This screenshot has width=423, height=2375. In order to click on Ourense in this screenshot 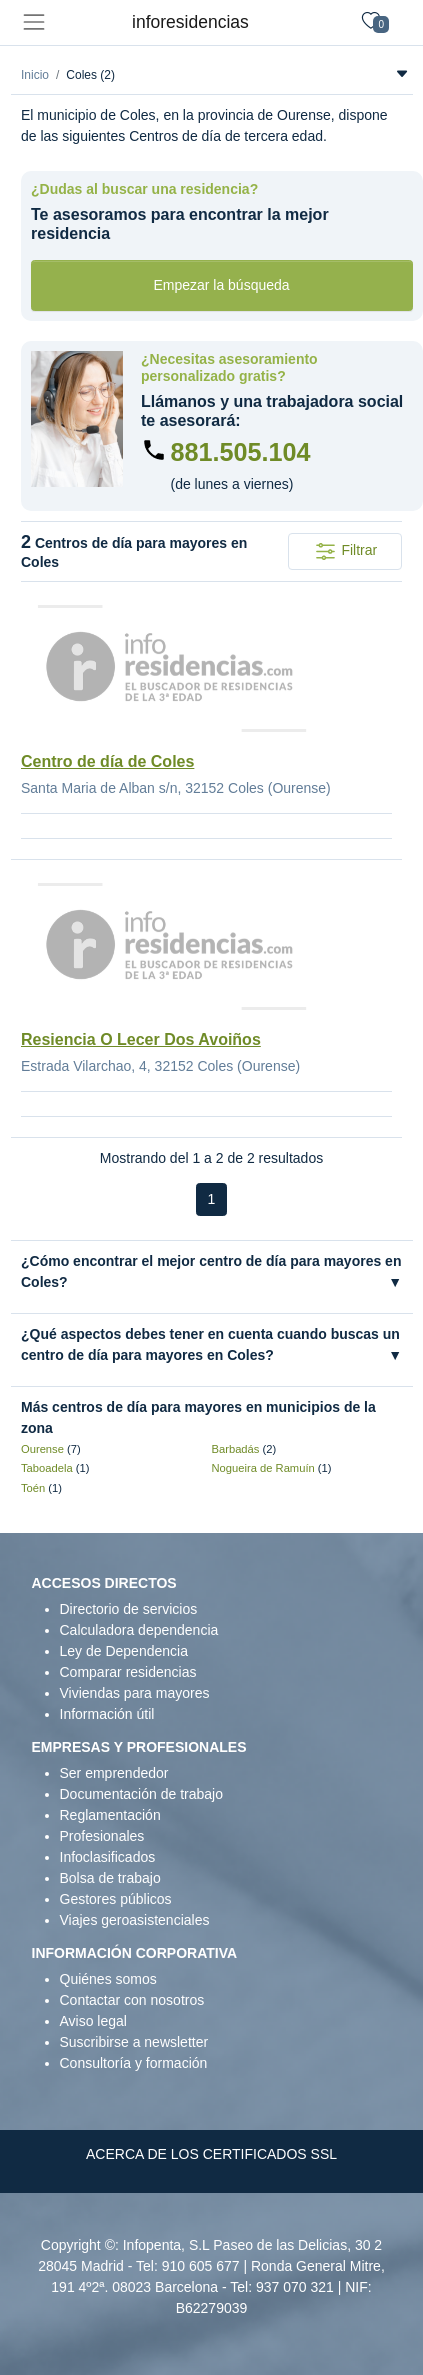, I will do `click(42, 1449)`.